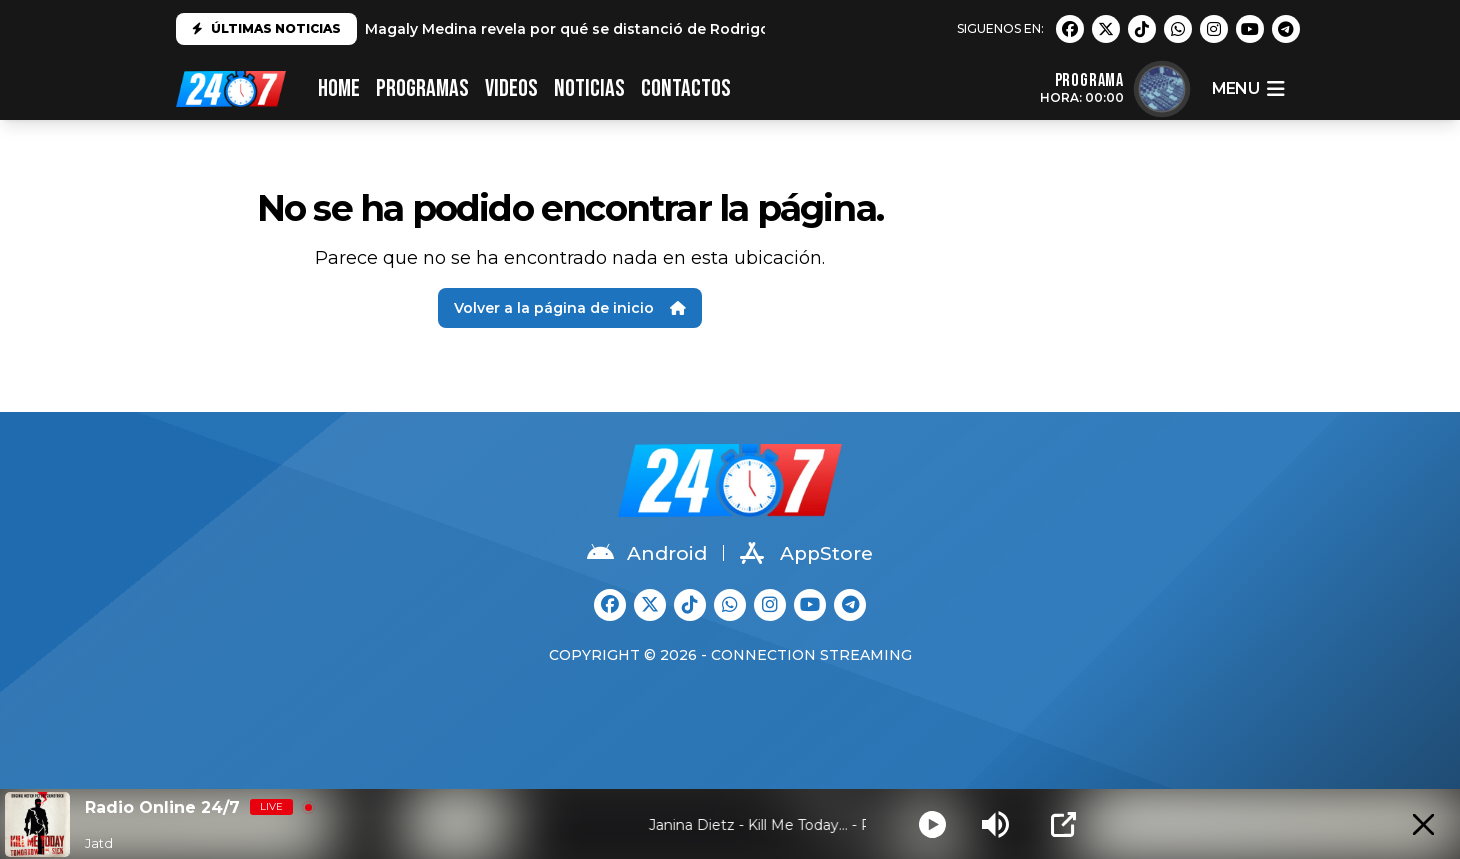 The image size is (1460, 859). I want to click on Noticias, so click(589, 88).